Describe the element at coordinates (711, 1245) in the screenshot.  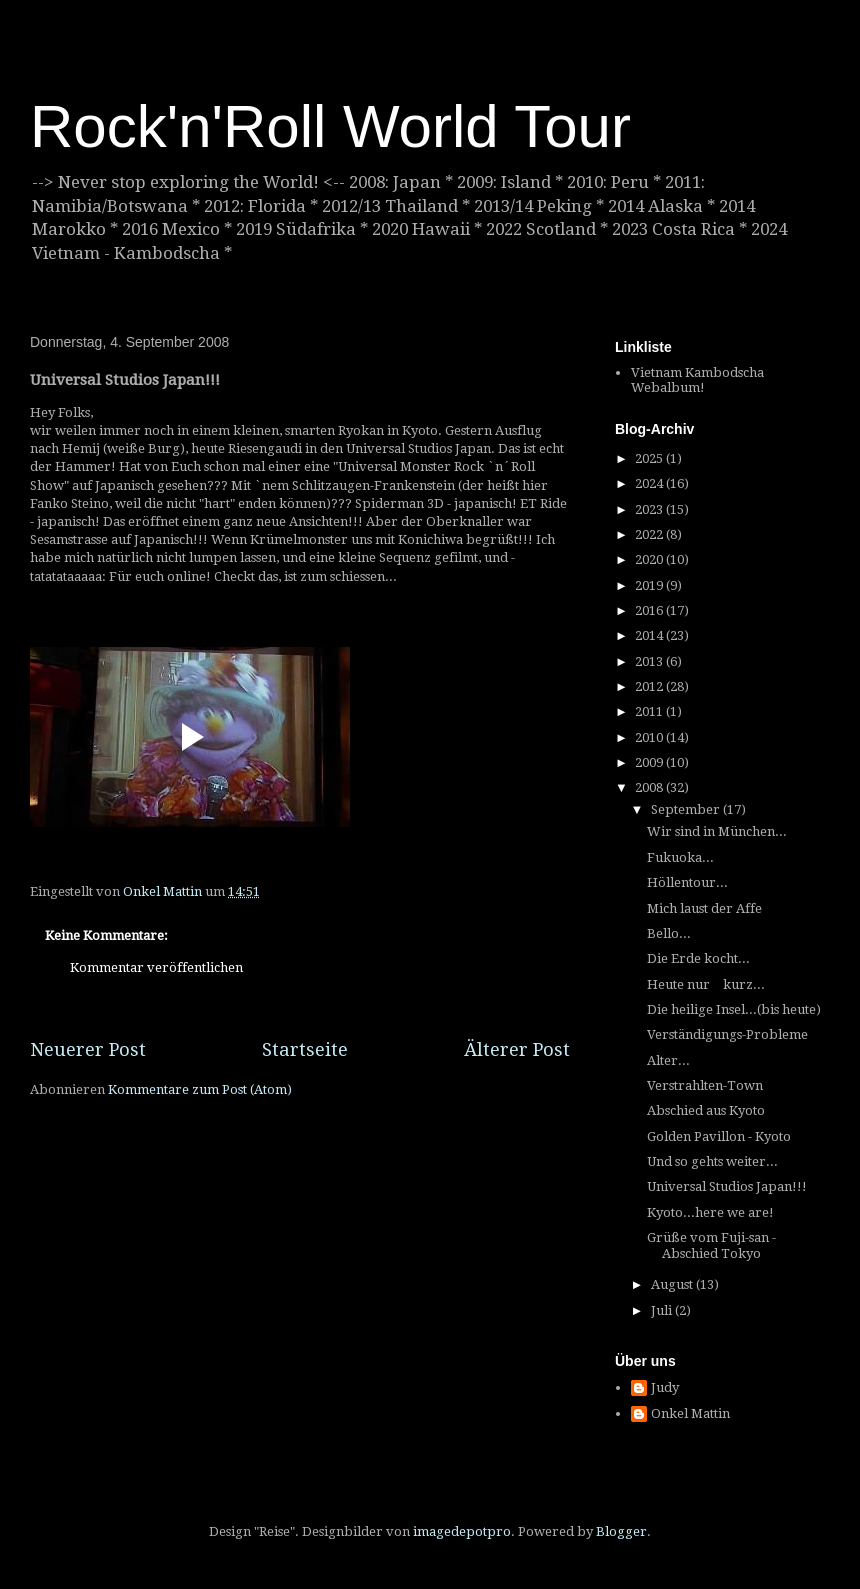
I see `Grüße vom Fuji-san - Abschied Tokyo` at that location.